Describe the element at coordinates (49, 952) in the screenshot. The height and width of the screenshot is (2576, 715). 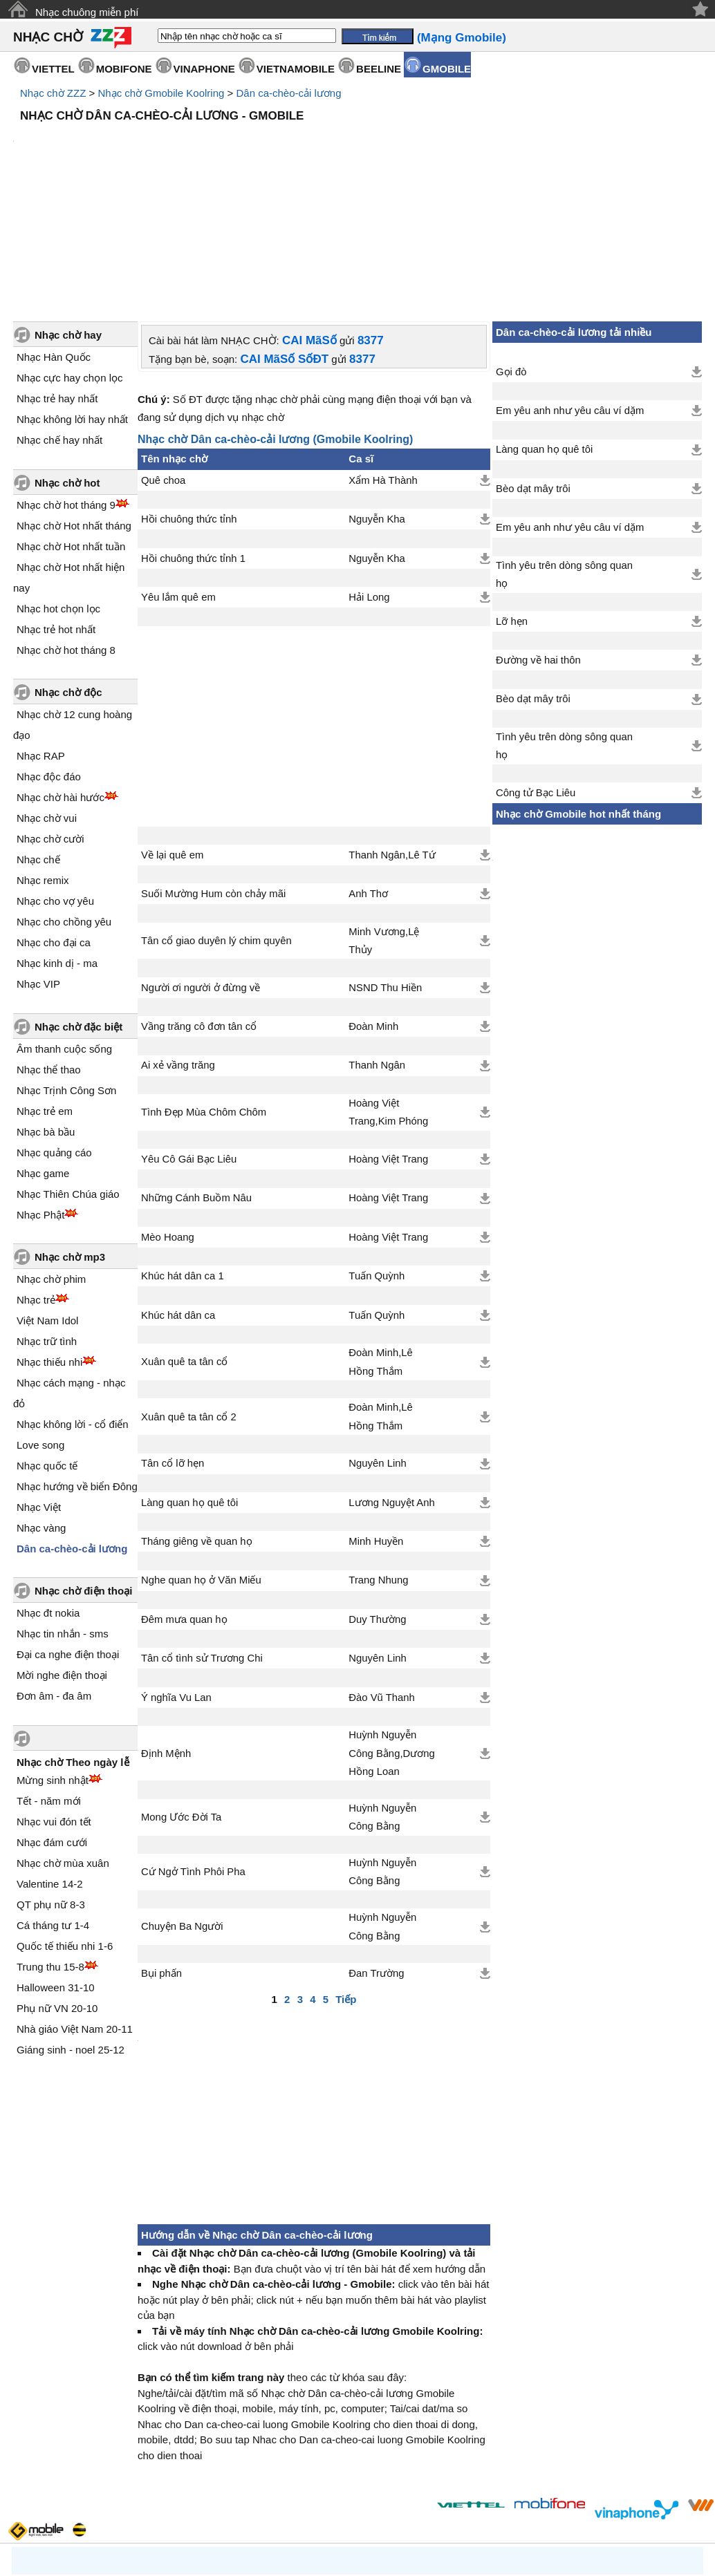
I see `Nhạc thể thao` at that location.